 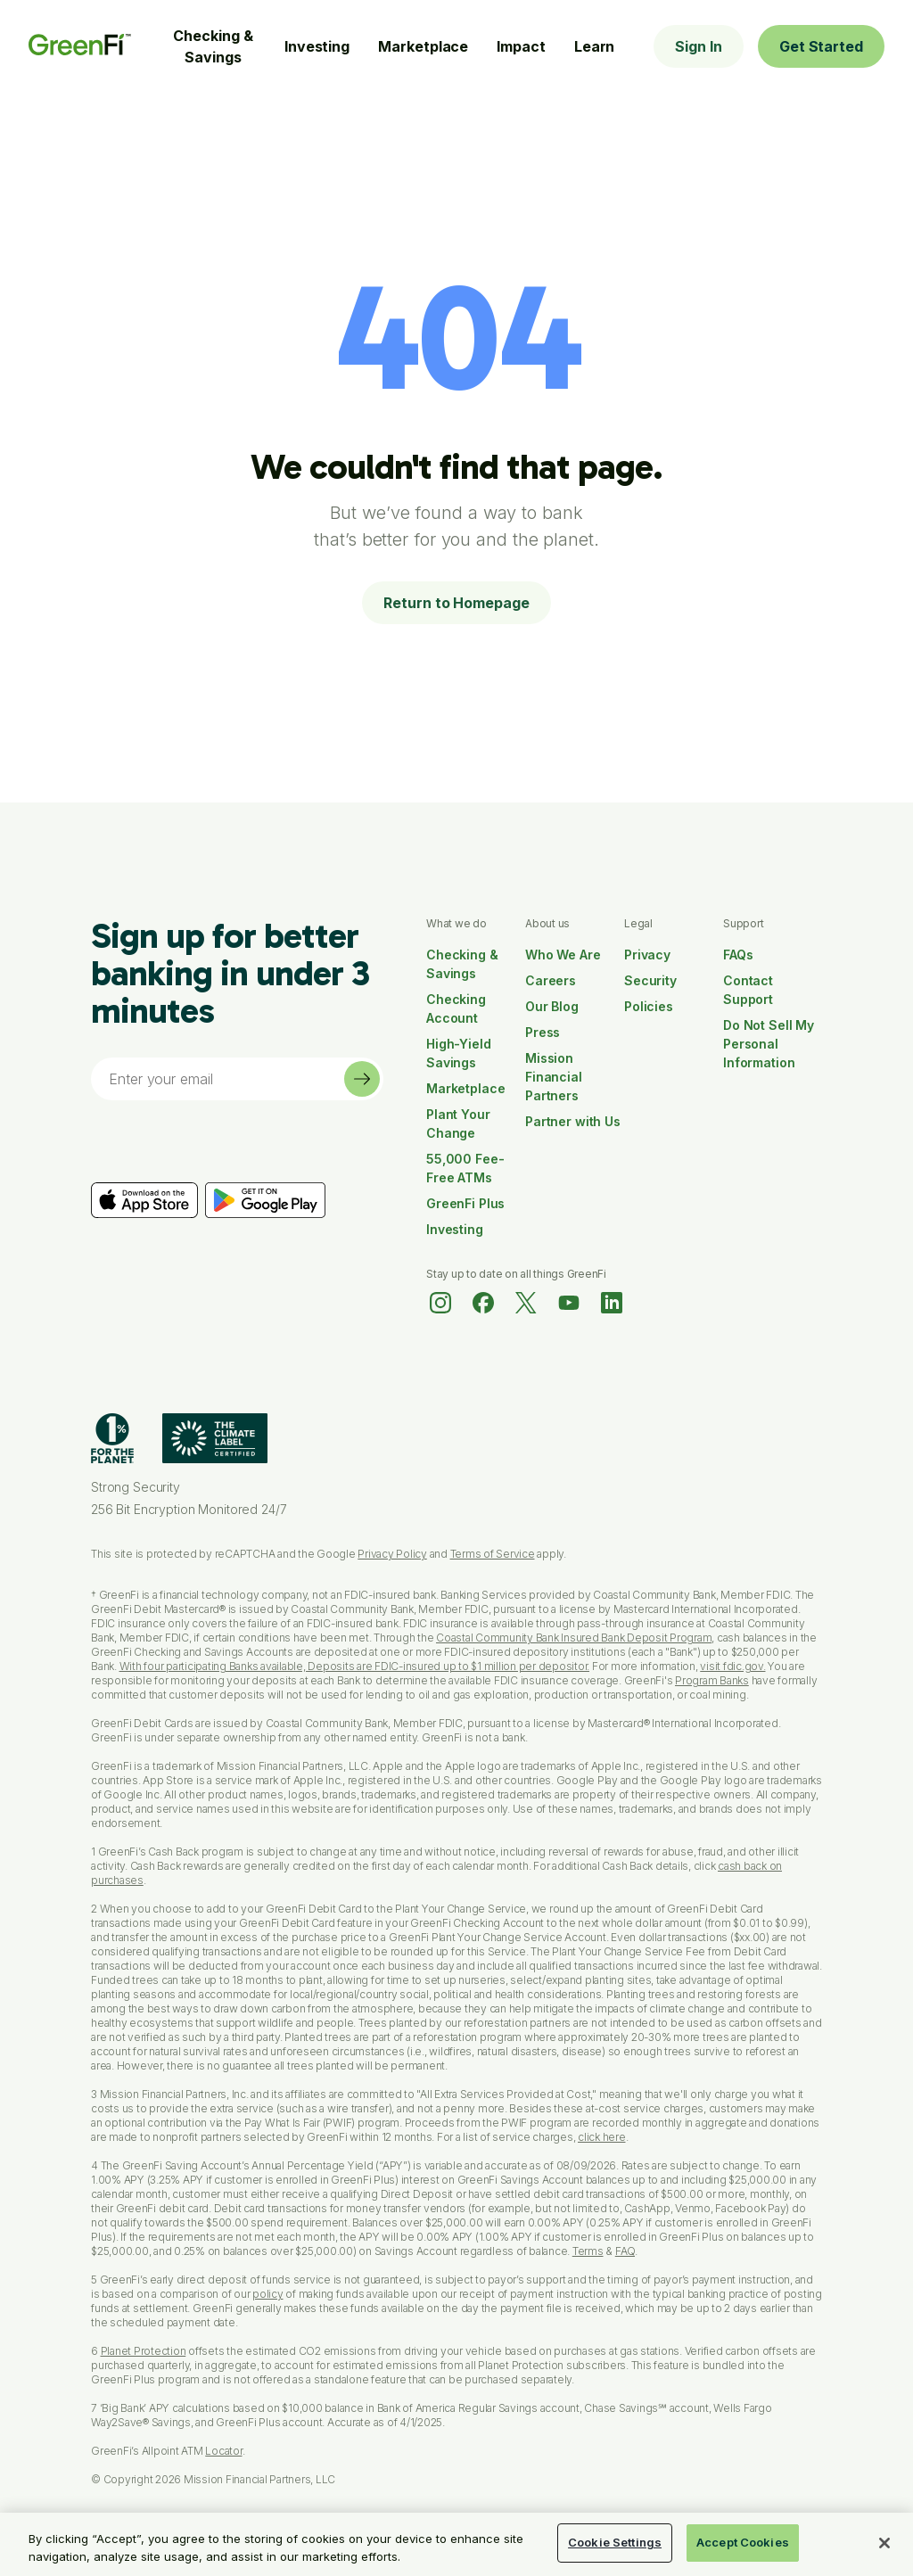 What do you see at coordinates (698, 46) in the screenshot?
I see `Sign In` at bounding box center [698, 46].